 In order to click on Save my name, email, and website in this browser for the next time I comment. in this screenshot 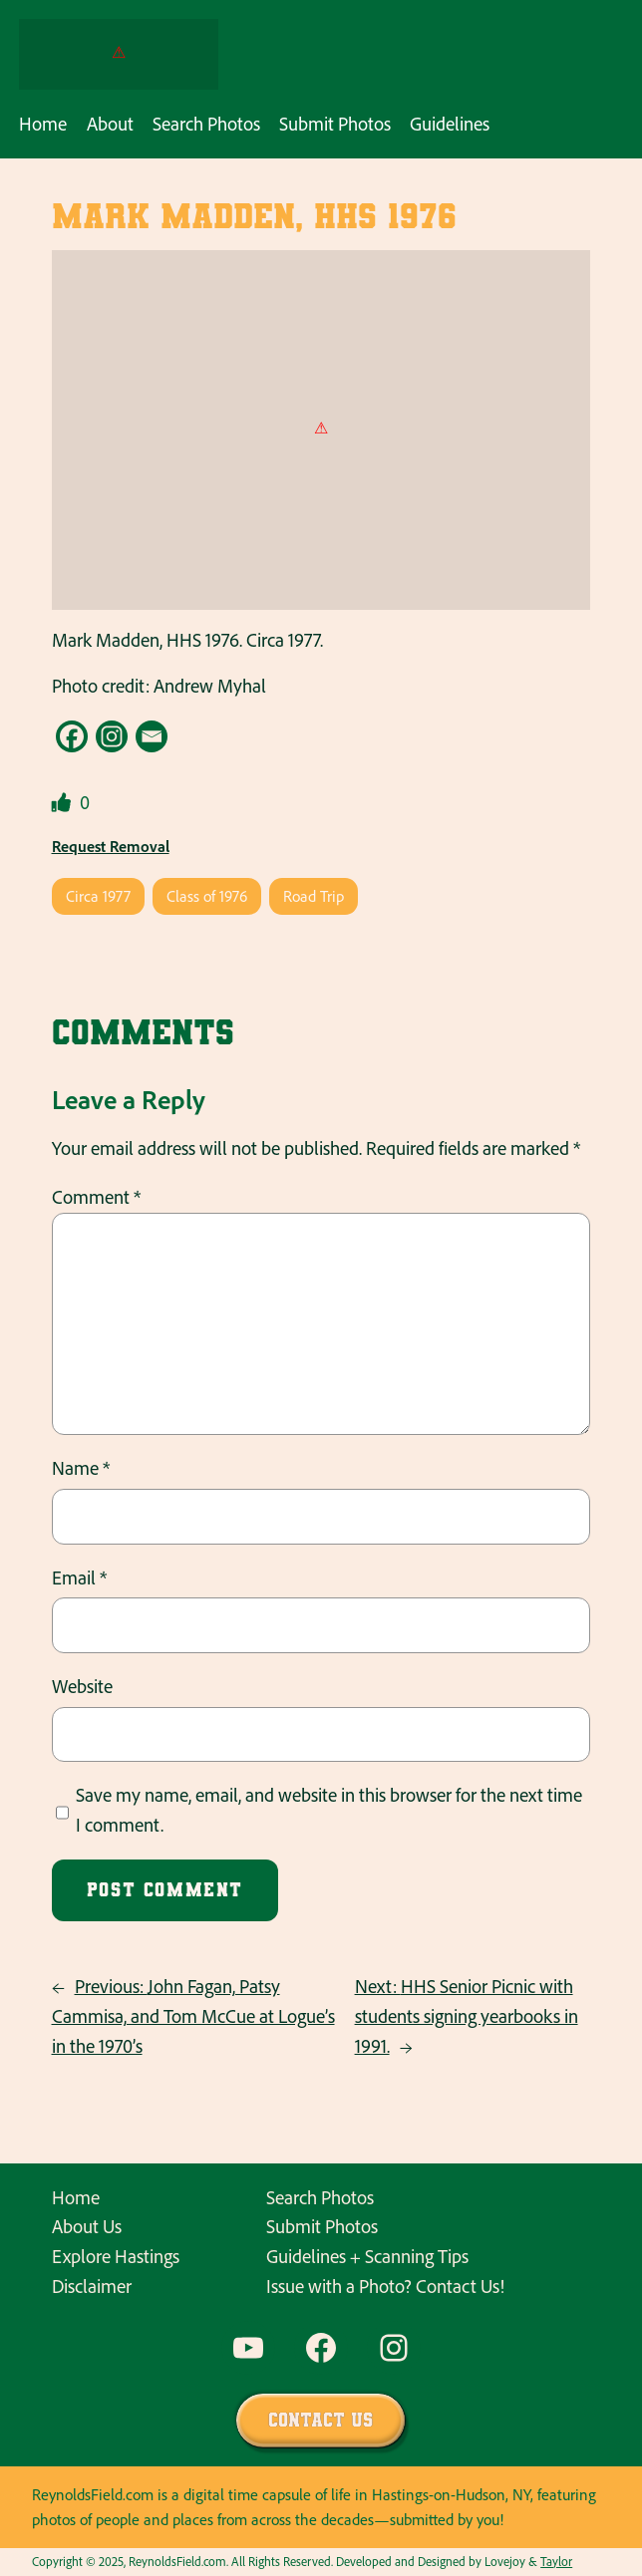, I will do `click(329, 1810)`.